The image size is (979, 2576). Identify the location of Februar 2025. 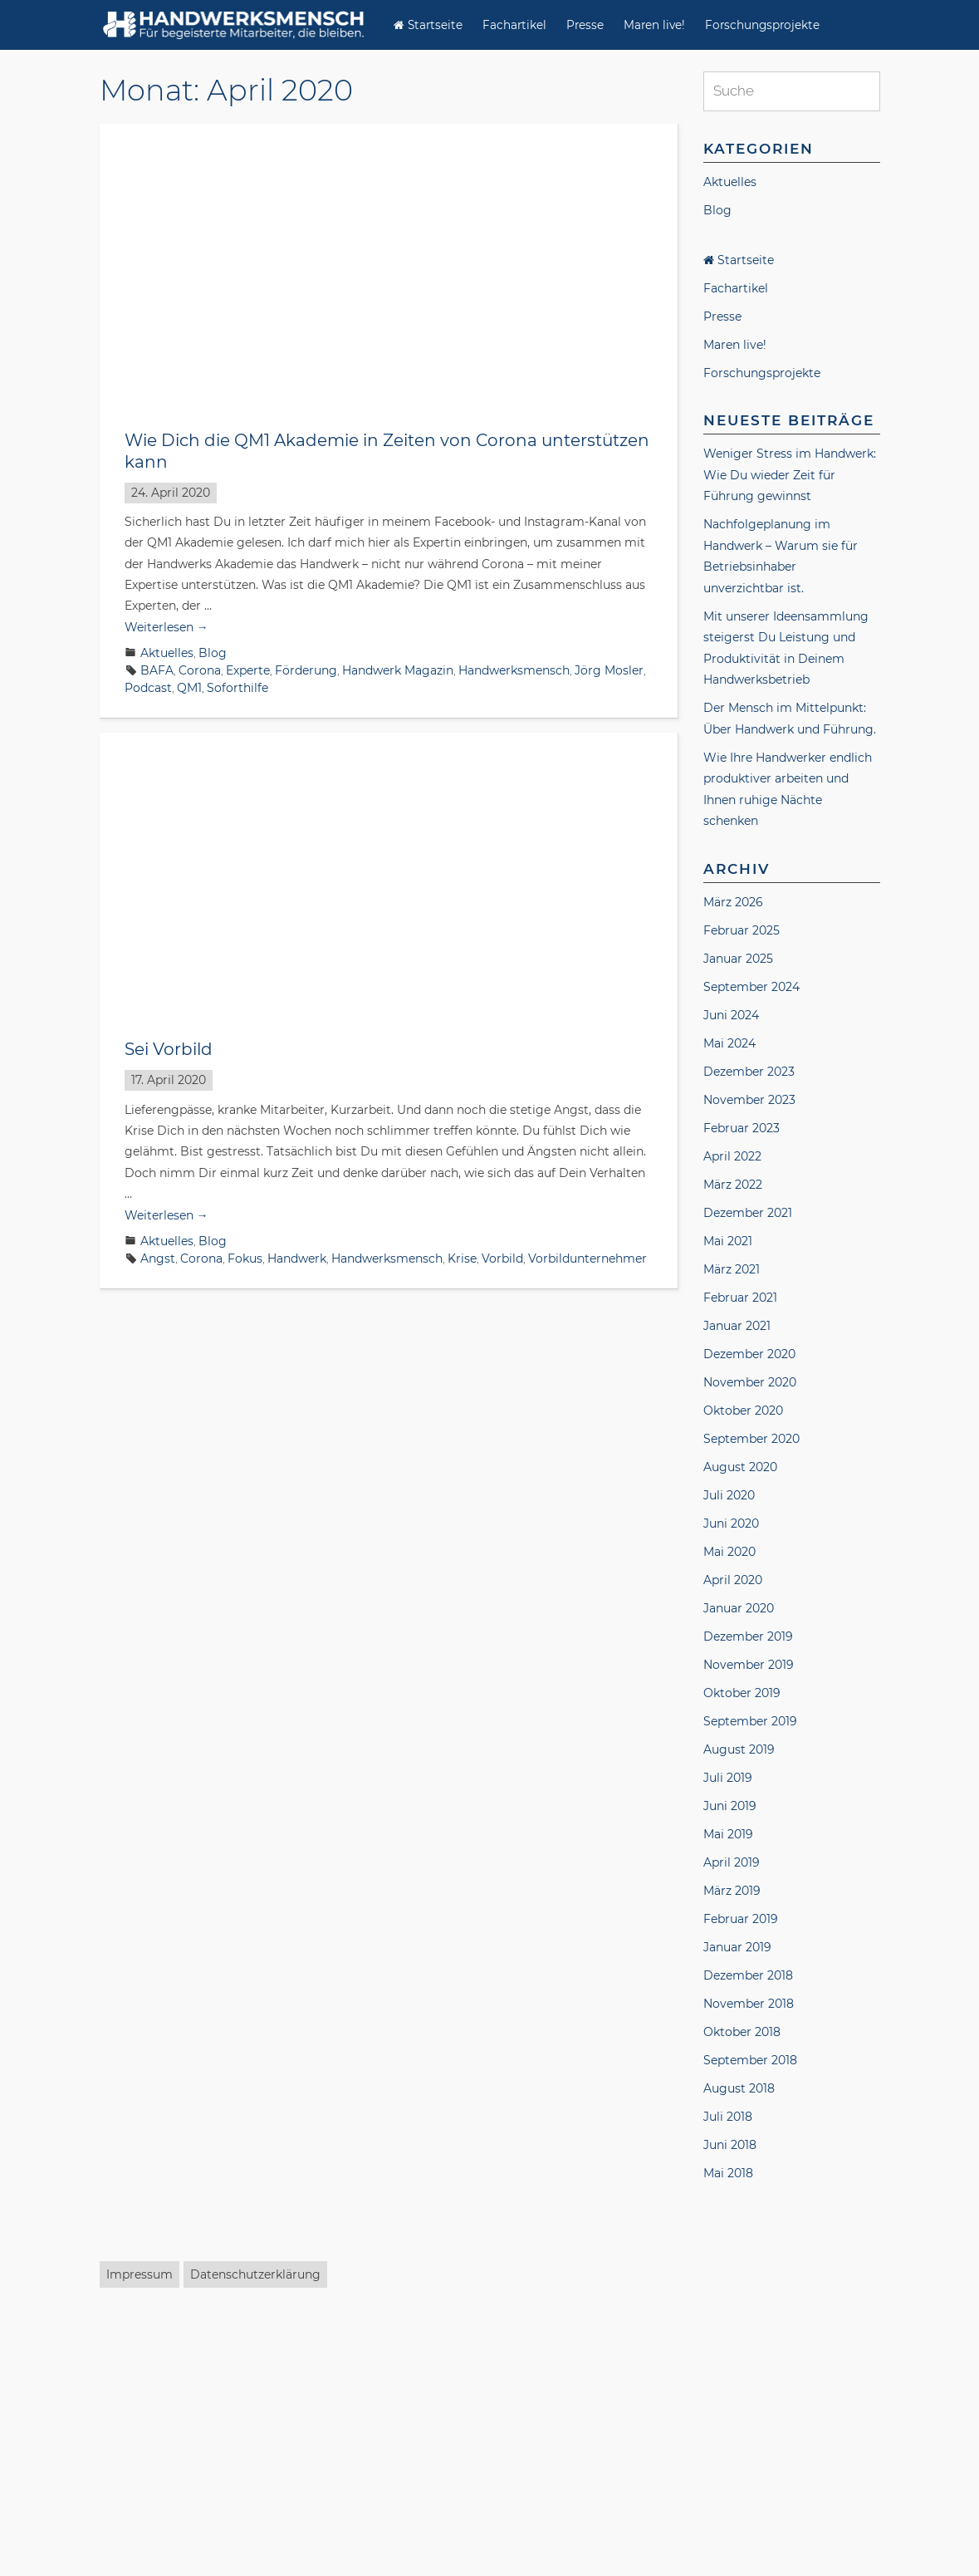
(741, 930).